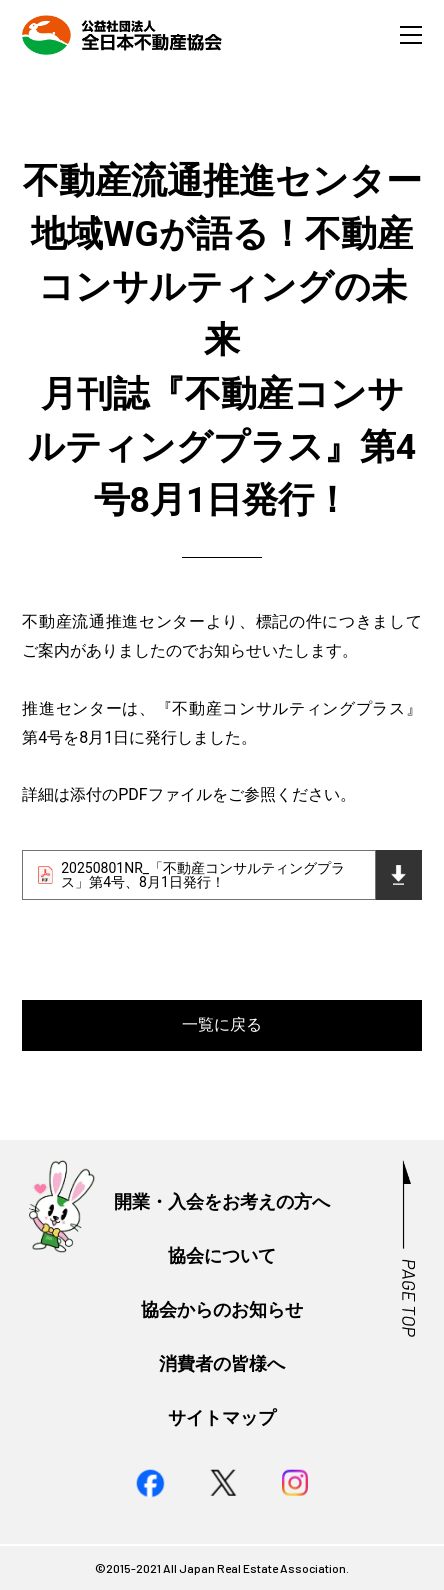 This screenshot has height=1590, width=444. What do you see at coordinates (222, 1202) in the screenshot?
I see `開業・入会をお考えの方へ` at bounding box center [222, 1202].